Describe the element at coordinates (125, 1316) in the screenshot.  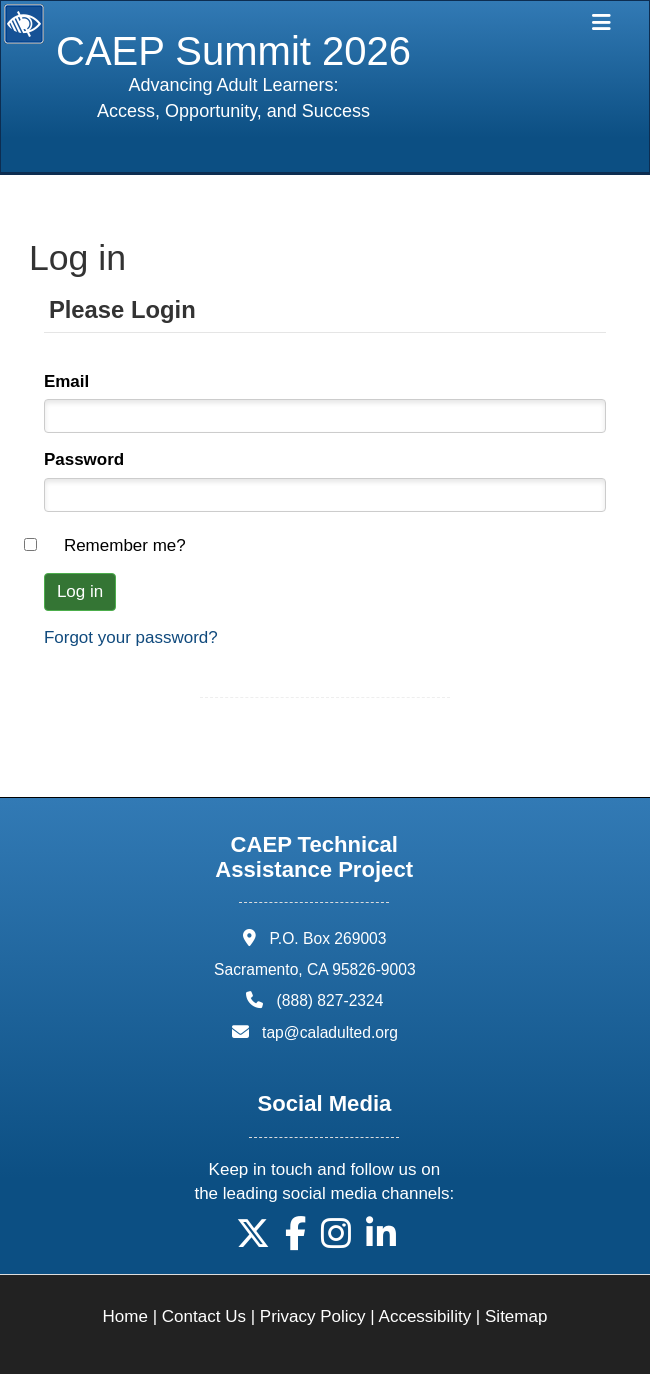
I see `Home` at that location.